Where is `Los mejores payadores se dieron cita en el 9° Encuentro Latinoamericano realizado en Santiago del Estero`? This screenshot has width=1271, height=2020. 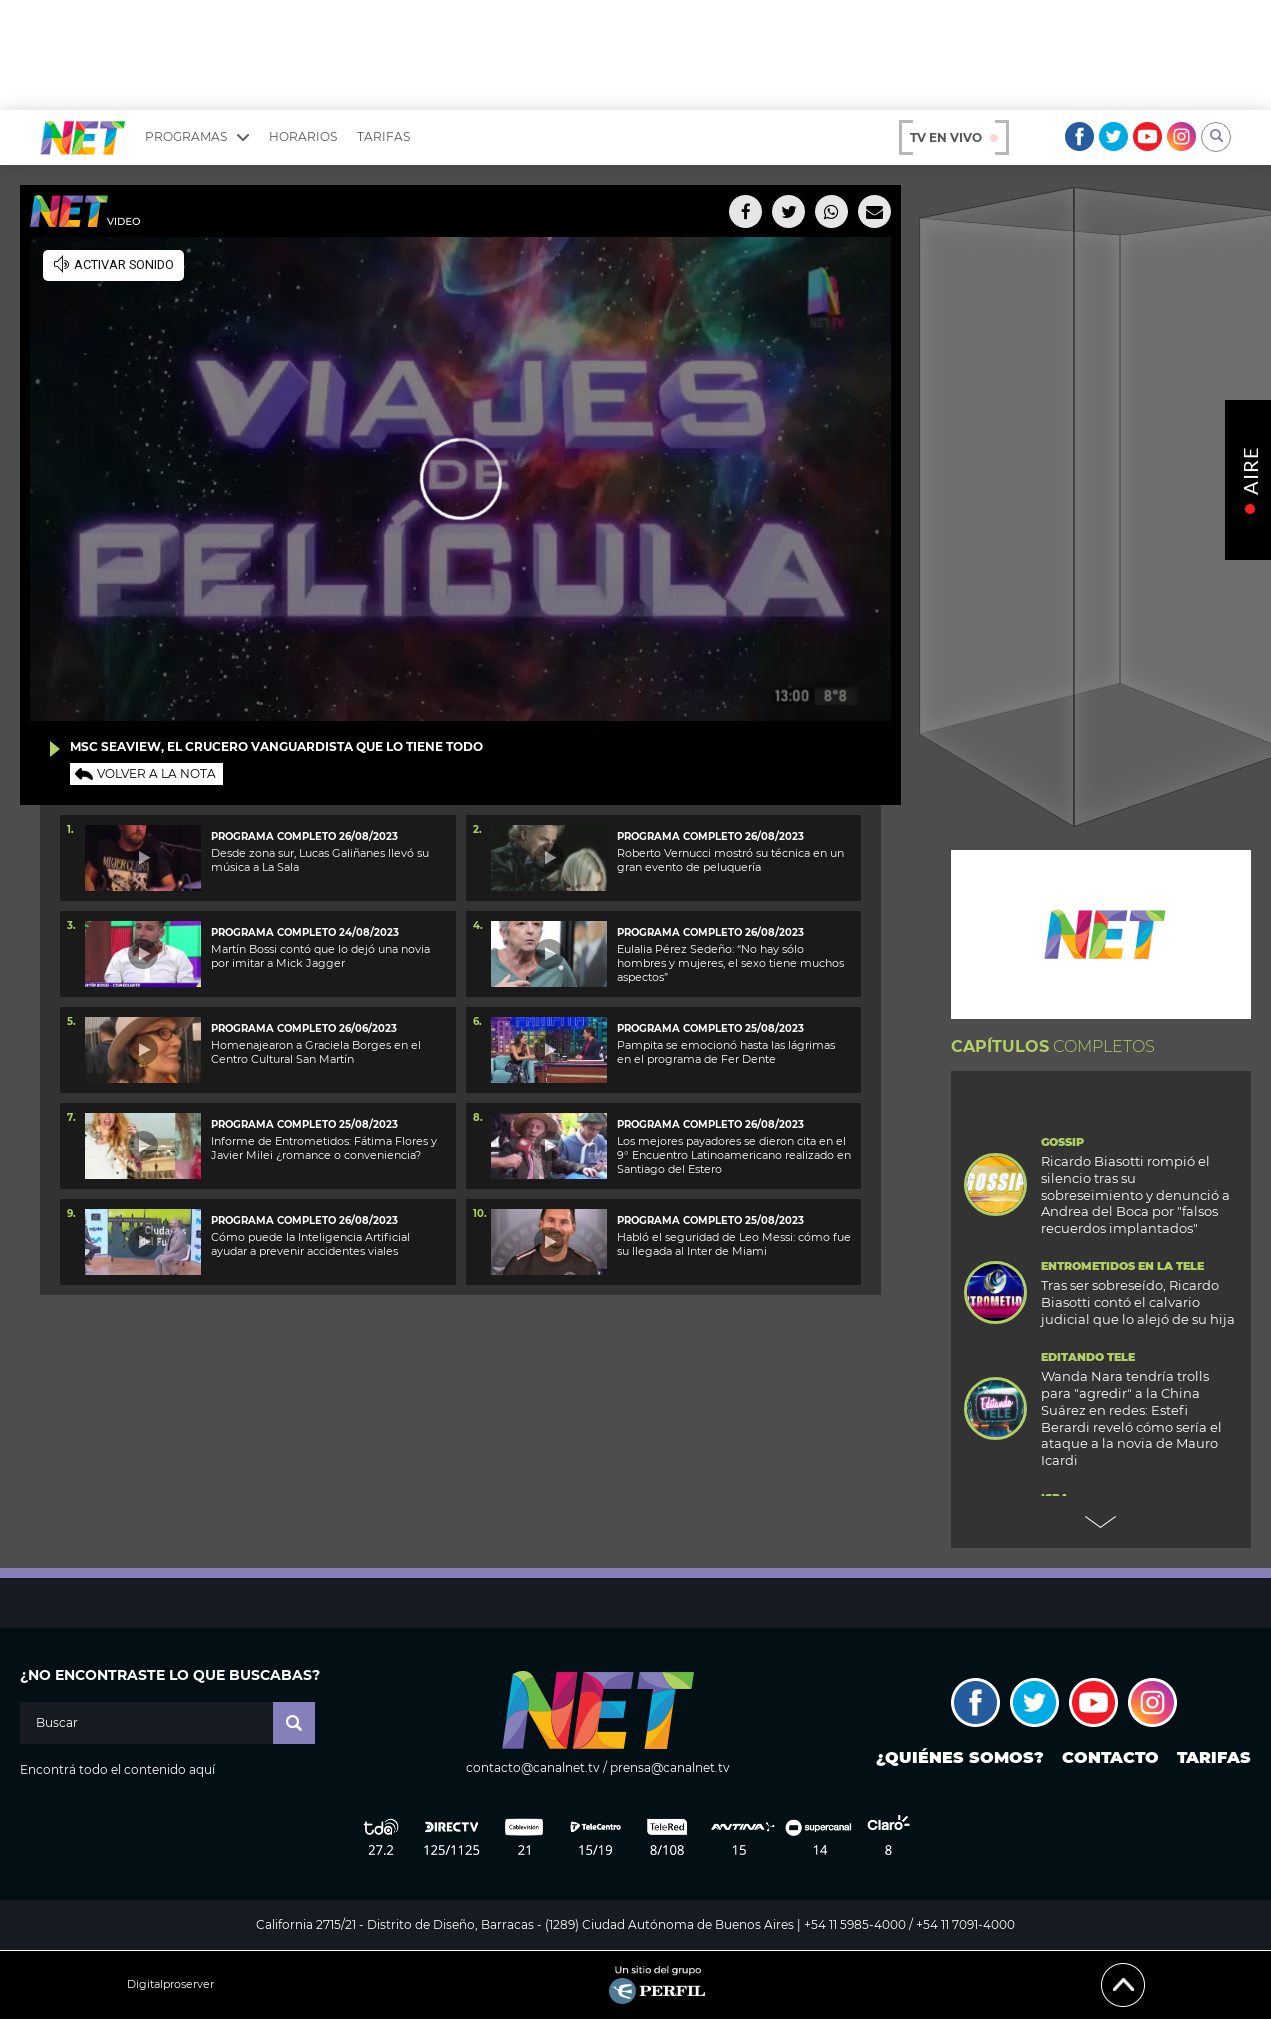 Los mejores payadores se dieron cita en el 9° Encuentro Latinoamericano realizado en Santiago del Estero is located at coordinates (734, 1155).